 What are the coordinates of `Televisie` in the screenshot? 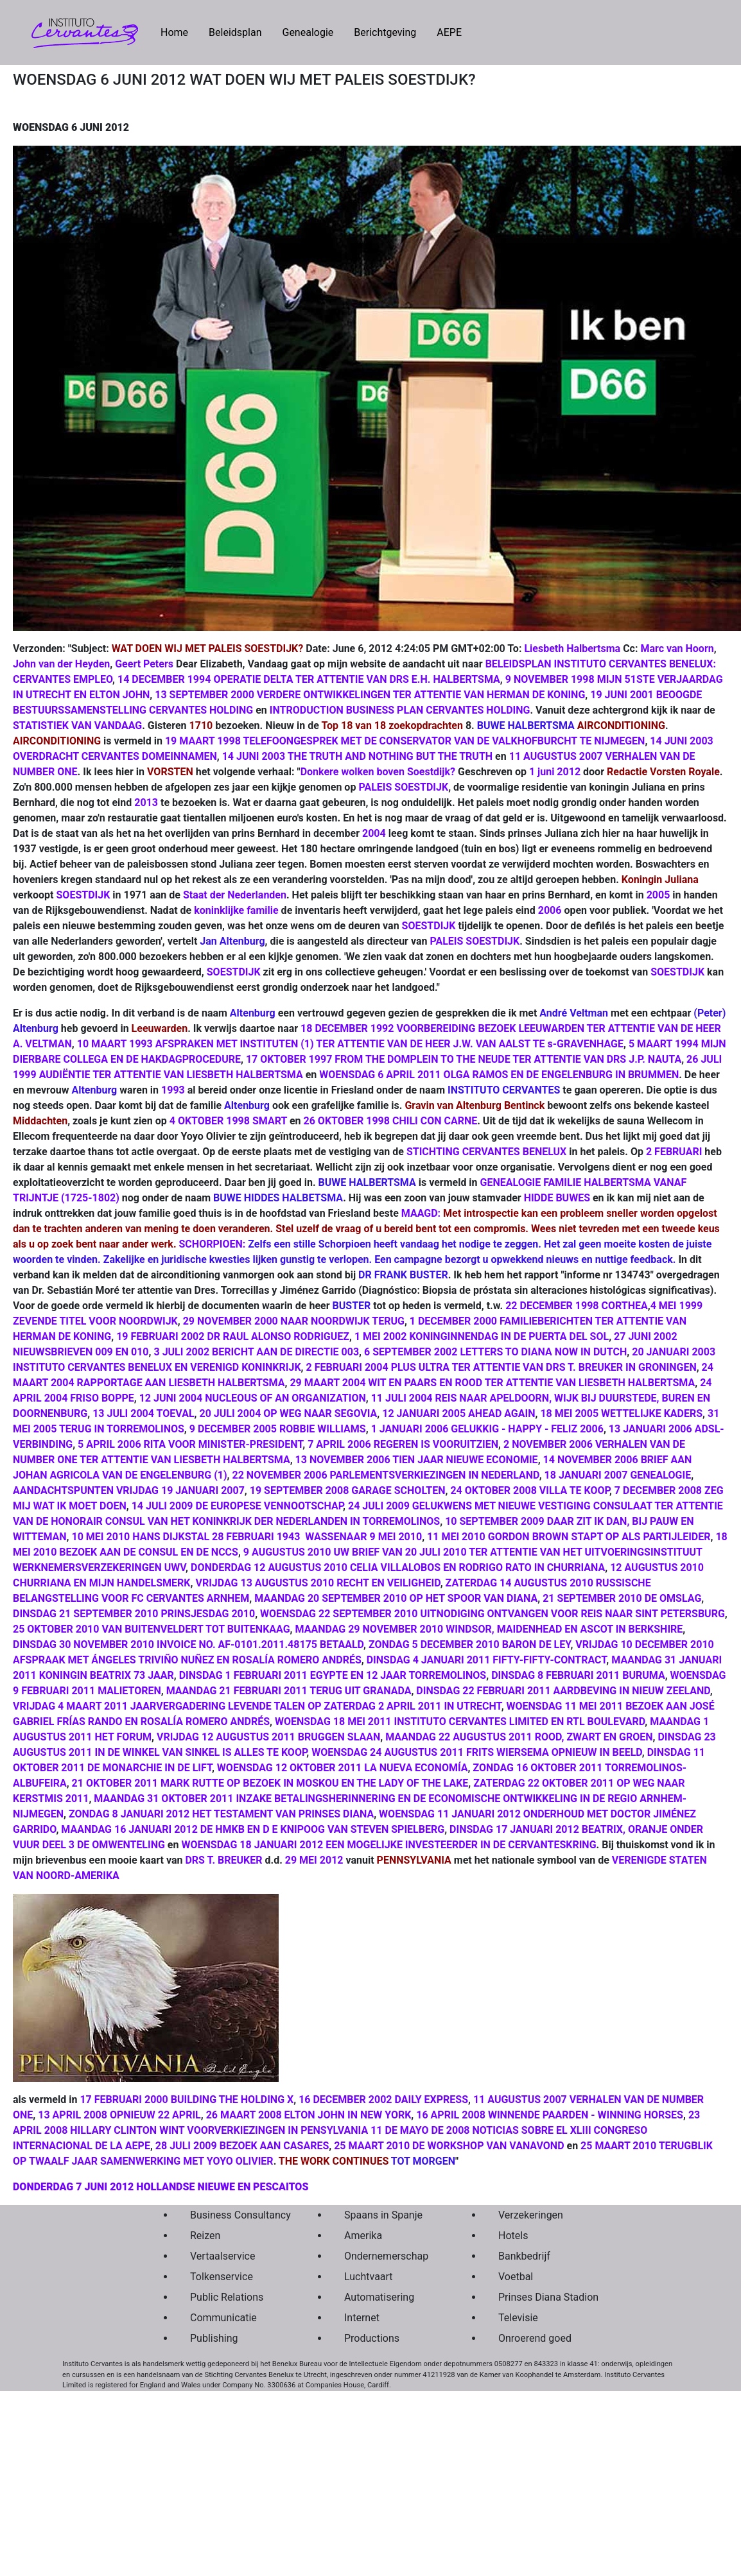 It's located at (518, 2318).